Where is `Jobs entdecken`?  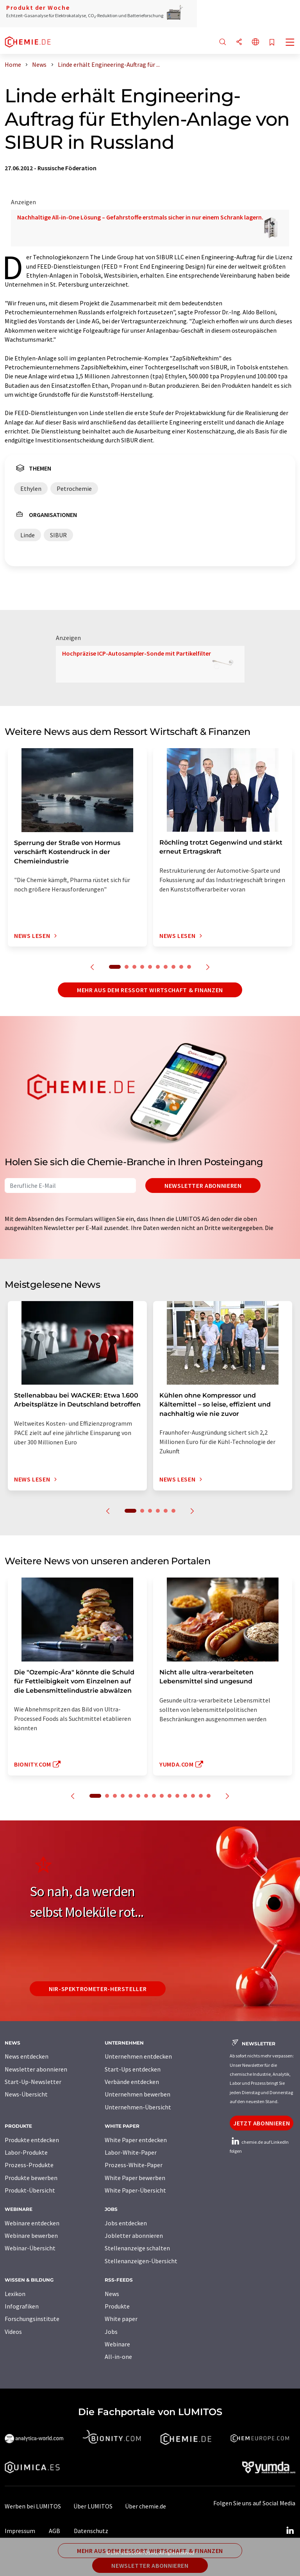 Jobs entdecken is located at coordinates (126, 2223).